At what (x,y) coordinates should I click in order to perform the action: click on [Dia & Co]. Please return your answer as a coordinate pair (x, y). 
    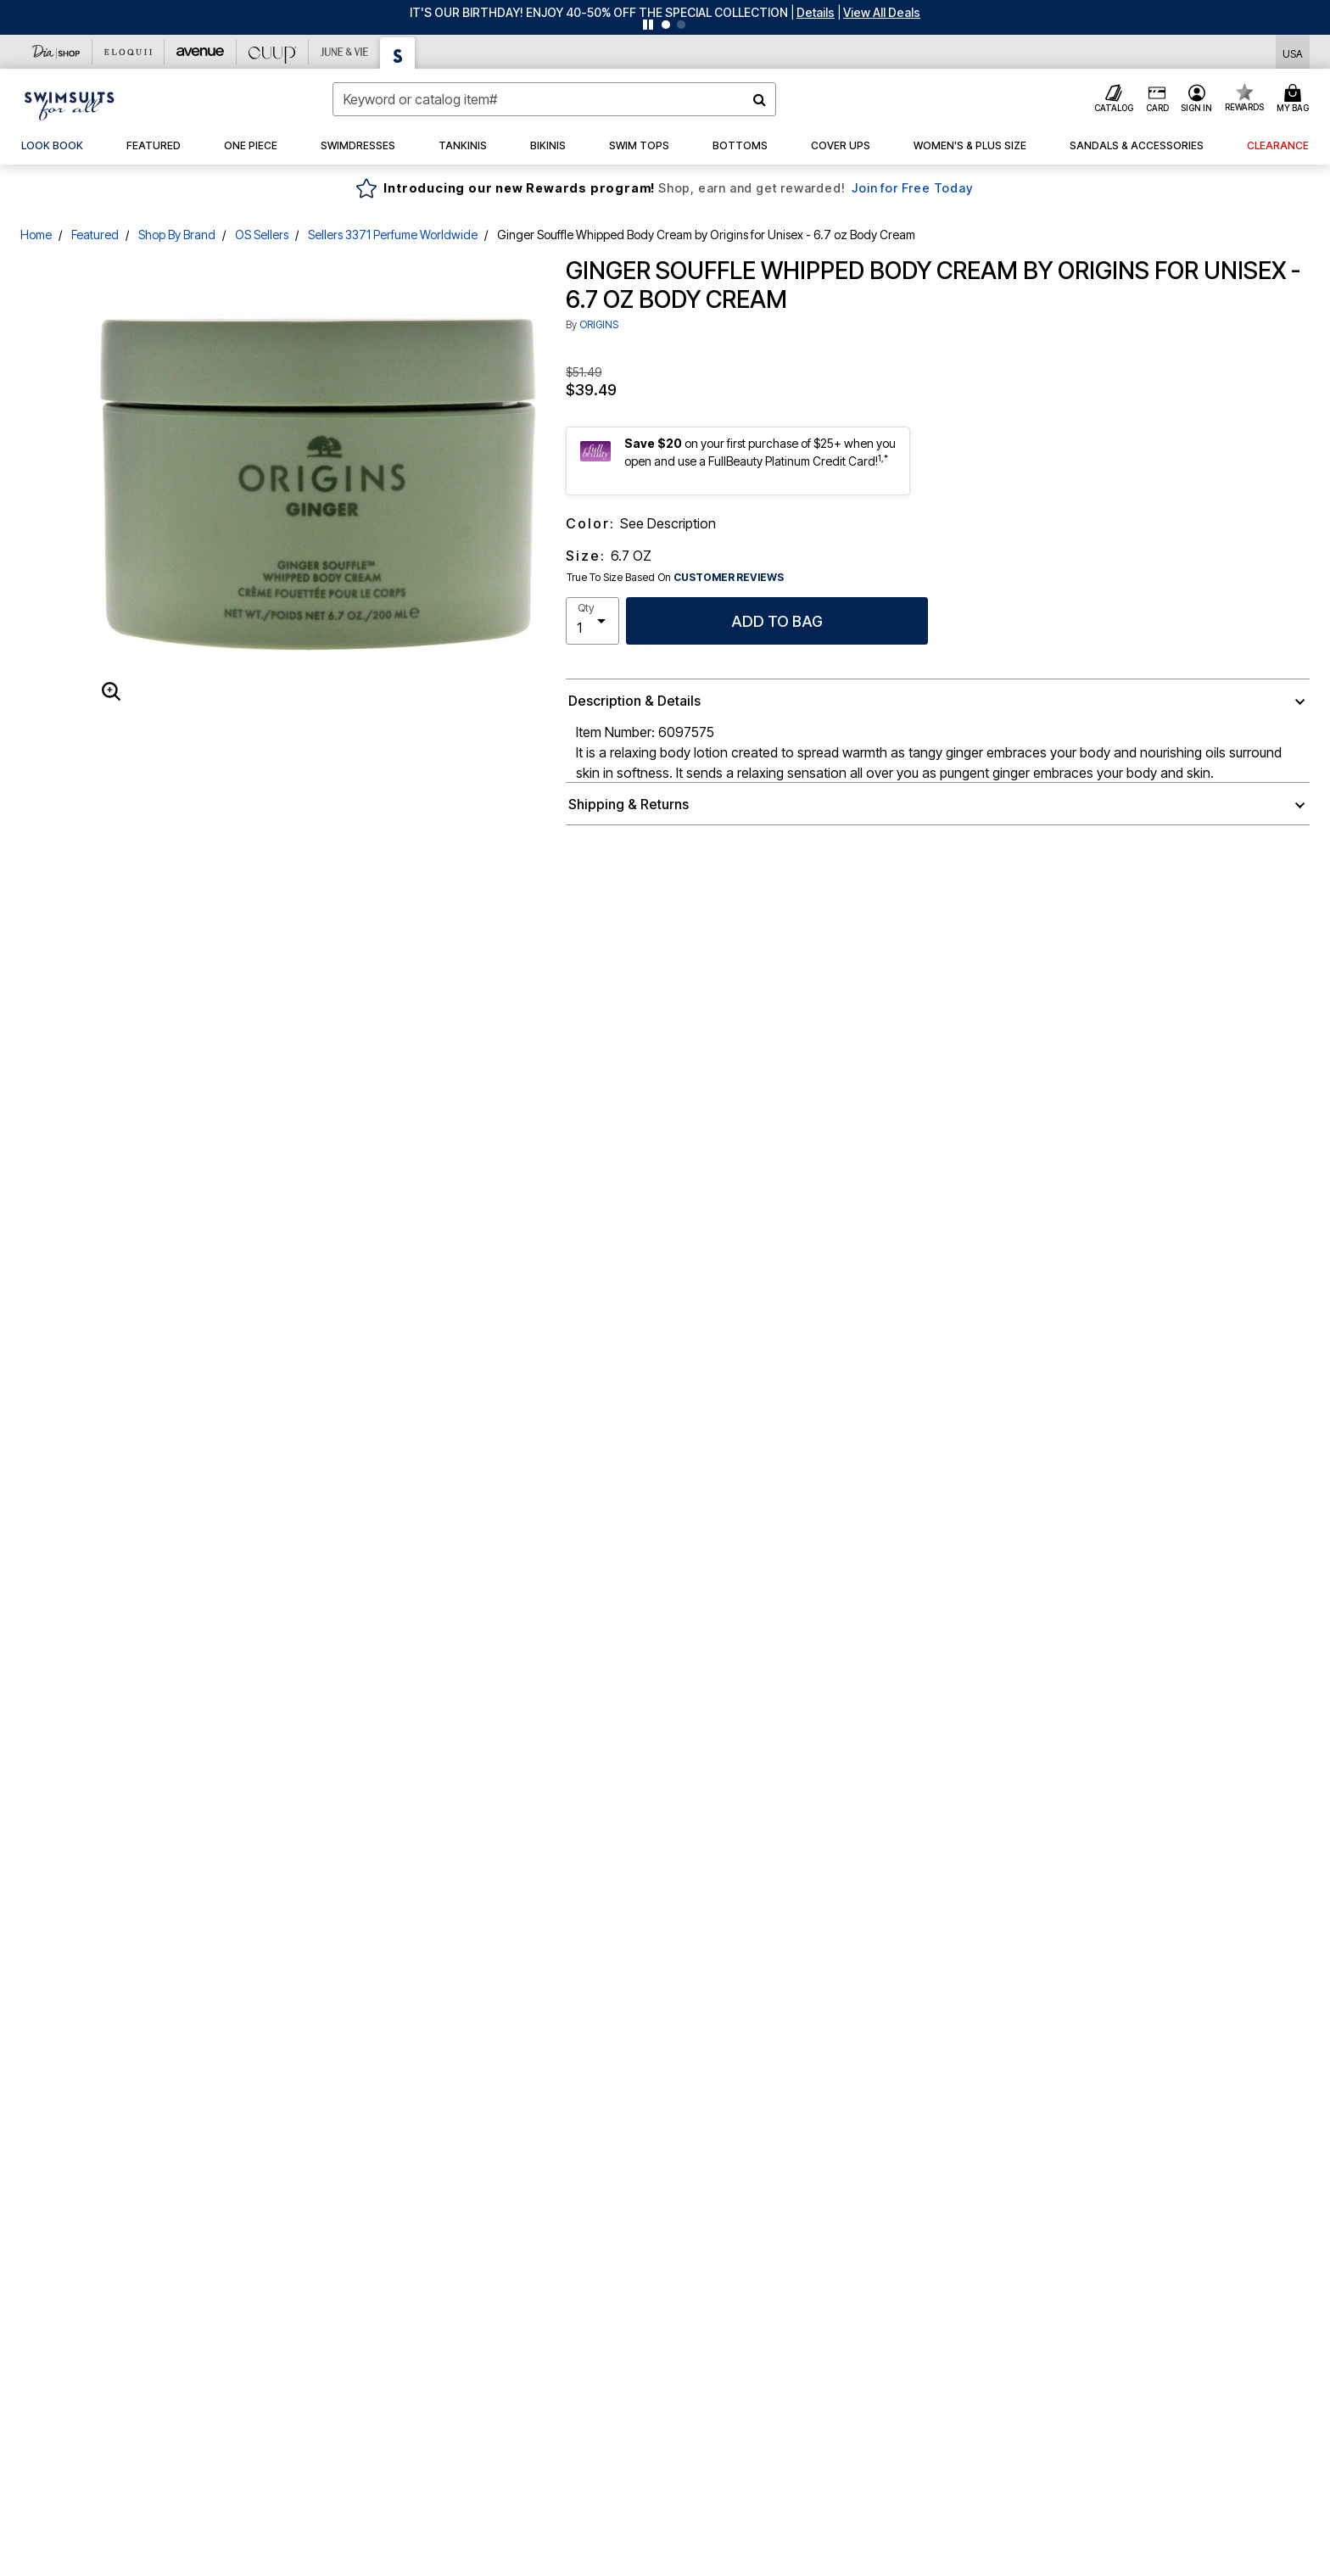
    Looking at the image, I should click on (56, 51).